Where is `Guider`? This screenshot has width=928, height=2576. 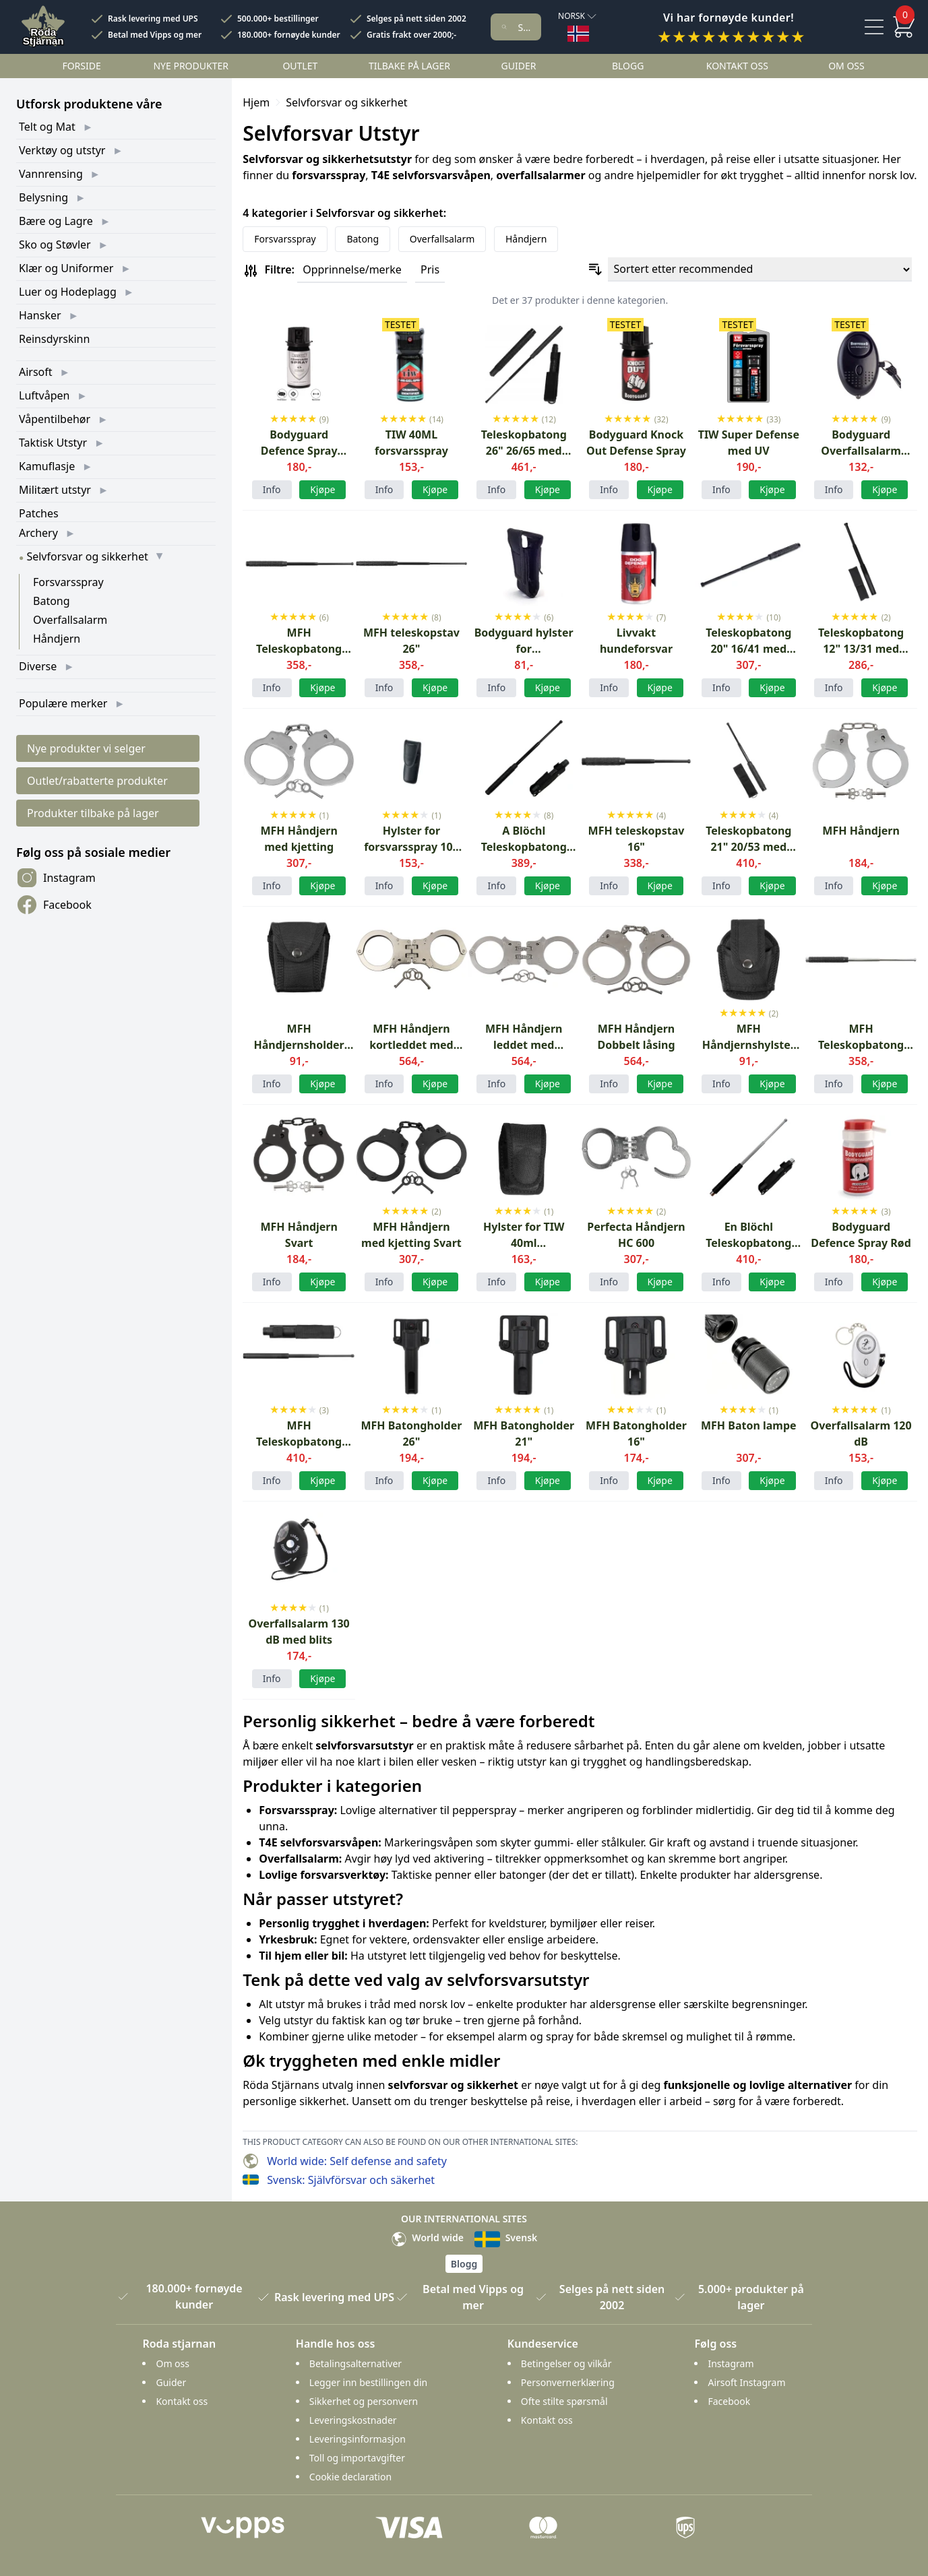
Guider is located at coordinates (518, 65).